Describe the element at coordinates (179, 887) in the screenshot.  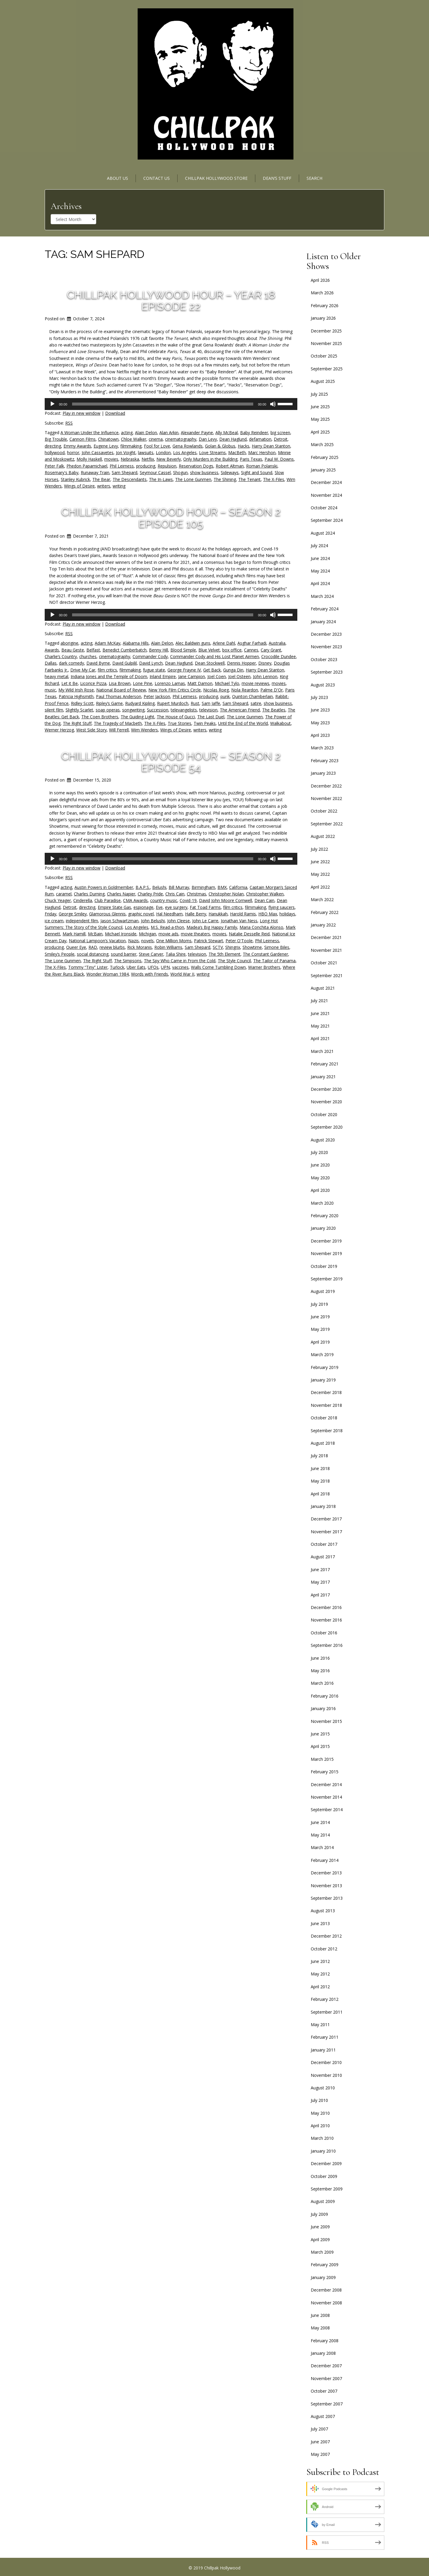
I see `Bill Murray` at that location.